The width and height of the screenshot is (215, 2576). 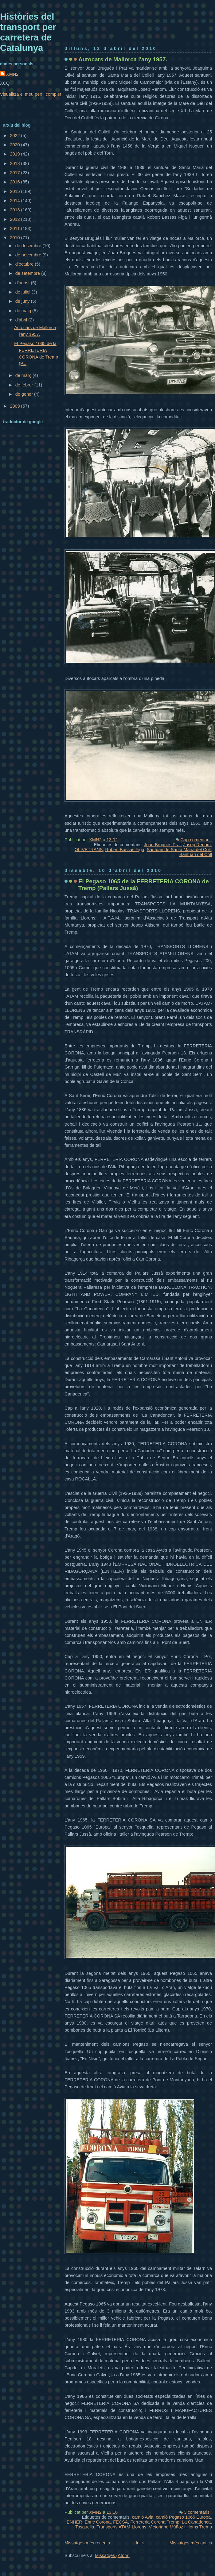 I want to click on de març, so click(x=24, y=375).